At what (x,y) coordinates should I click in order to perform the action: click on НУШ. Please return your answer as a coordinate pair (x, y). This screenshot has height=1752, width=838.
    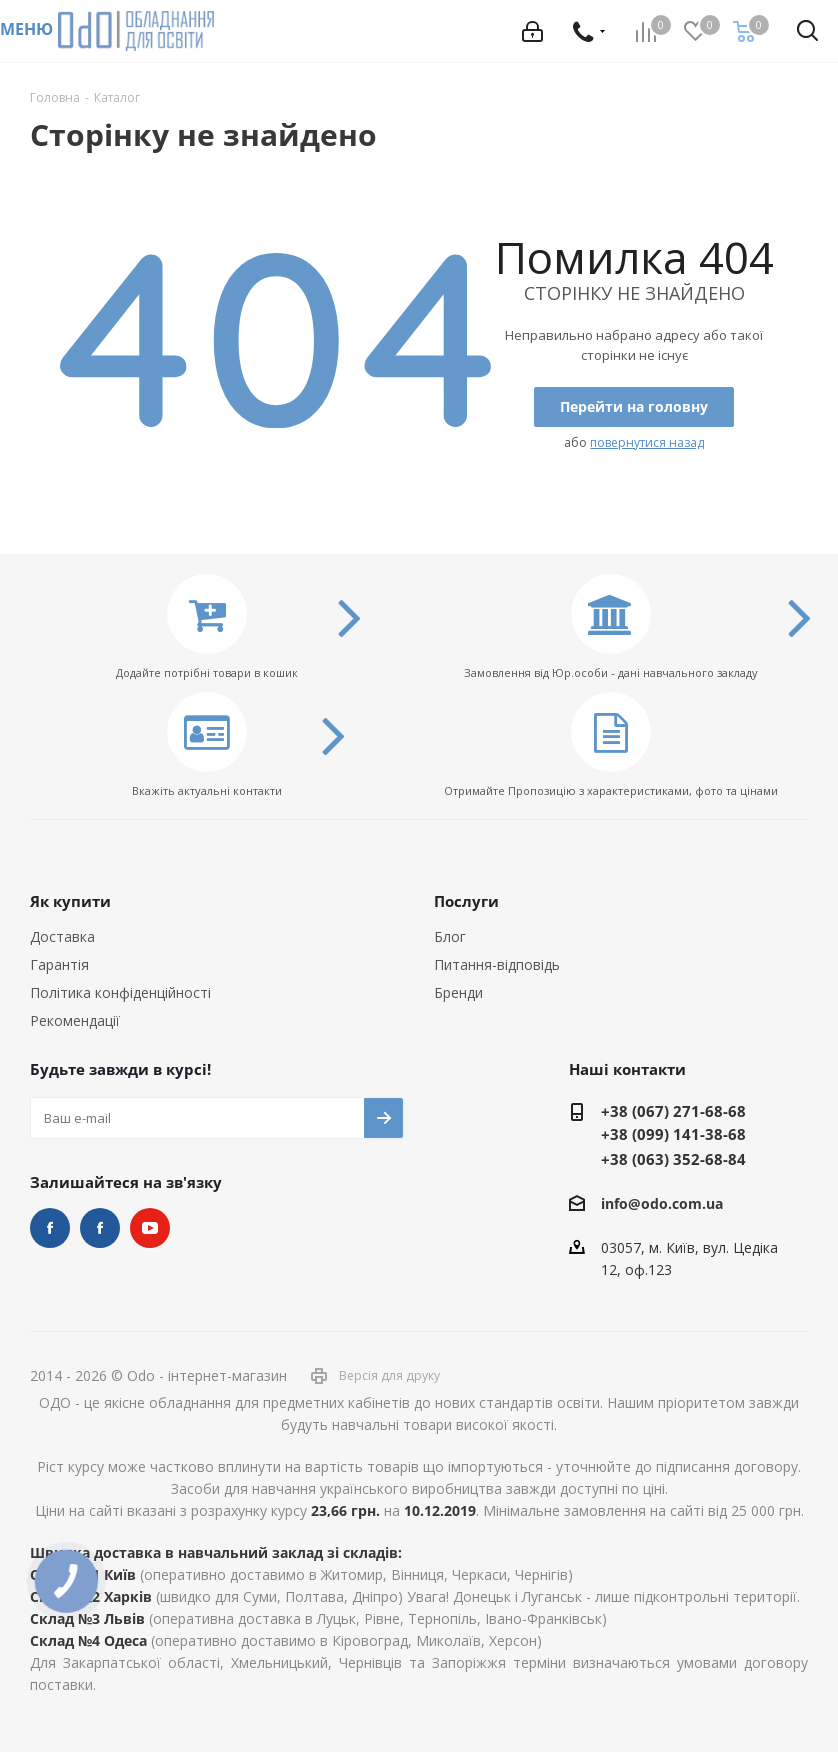
    Looking at the image, I should click on (100, 1228).